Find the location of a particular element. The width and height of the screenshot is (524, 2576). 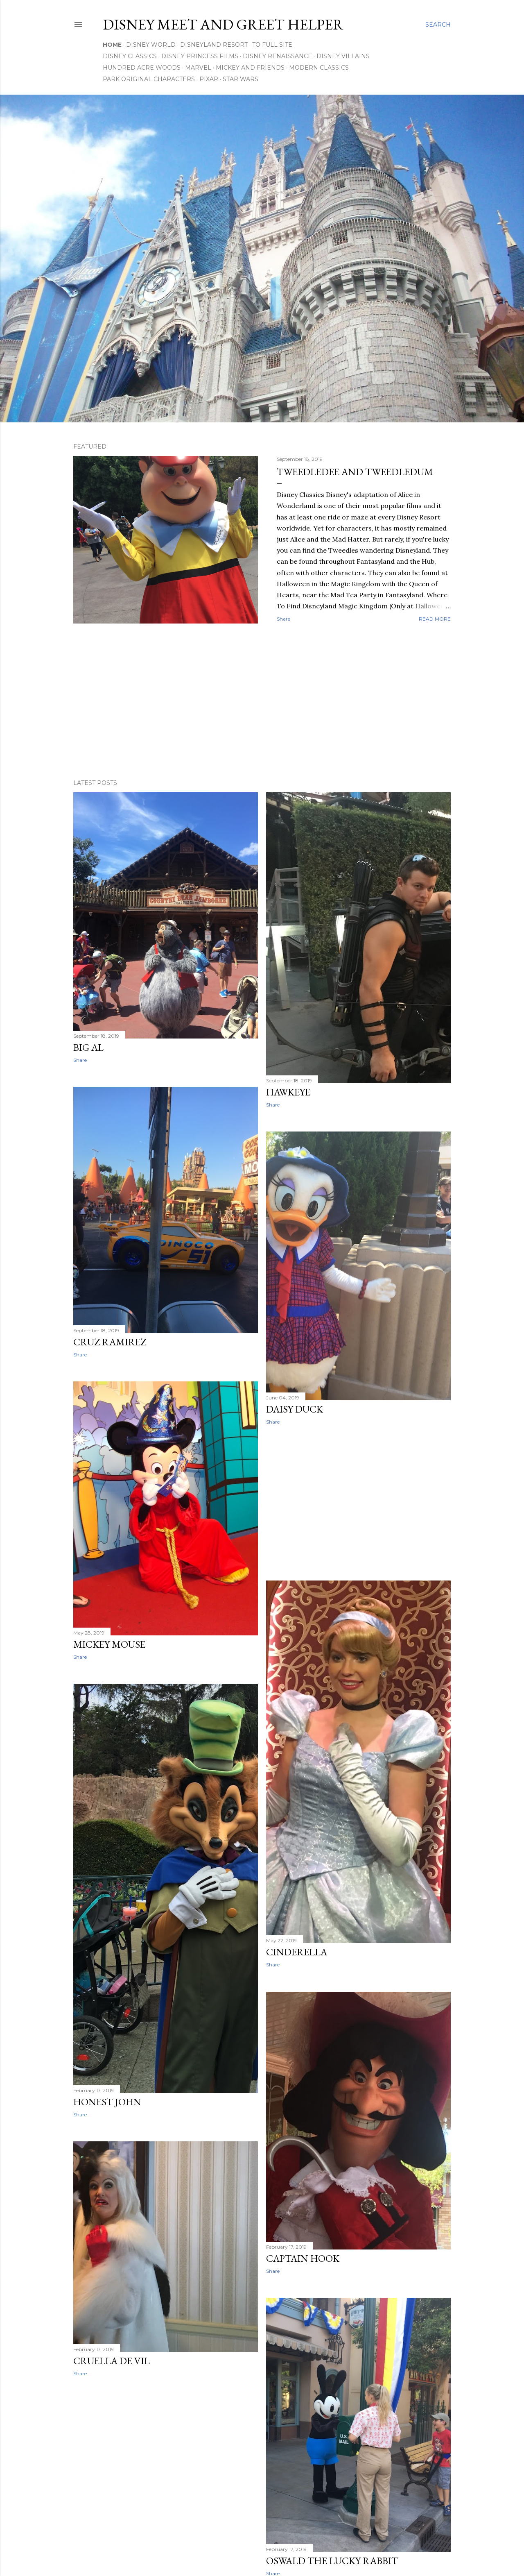

Marvel is located at coordinates (198, 67).